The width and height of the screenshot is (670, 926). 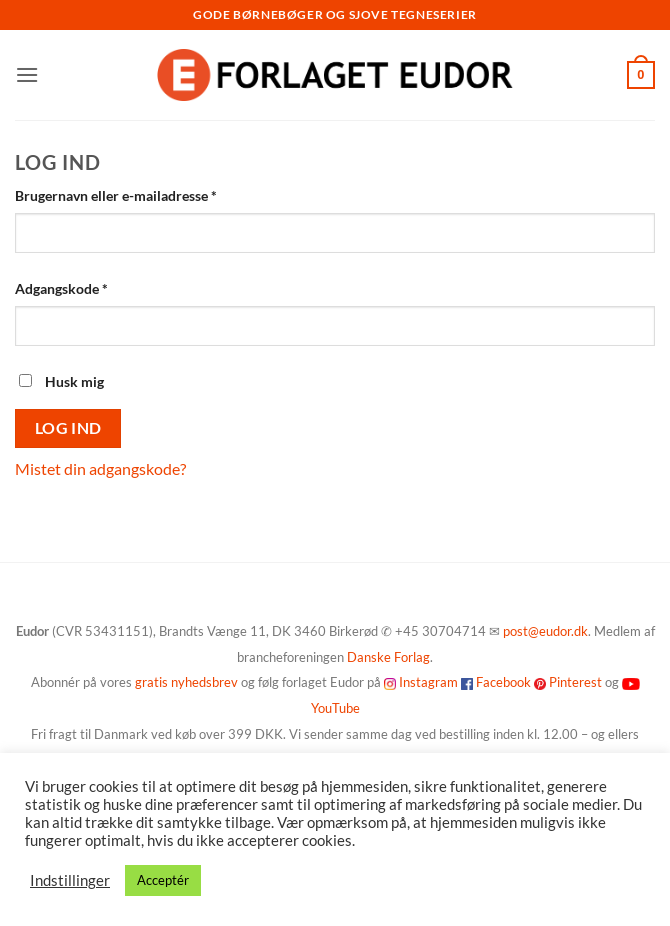 I want to click on Mistet din adgangskode?, so click(x=100, y=468).